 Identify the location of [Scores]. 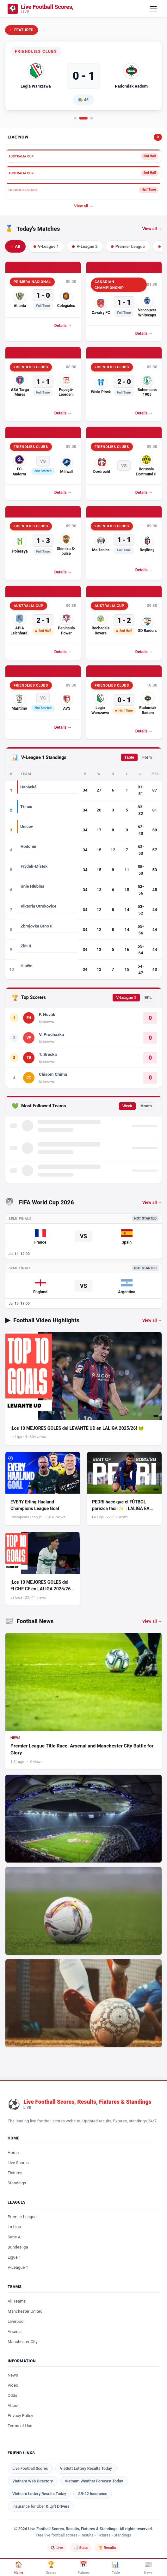
(51, 2567).